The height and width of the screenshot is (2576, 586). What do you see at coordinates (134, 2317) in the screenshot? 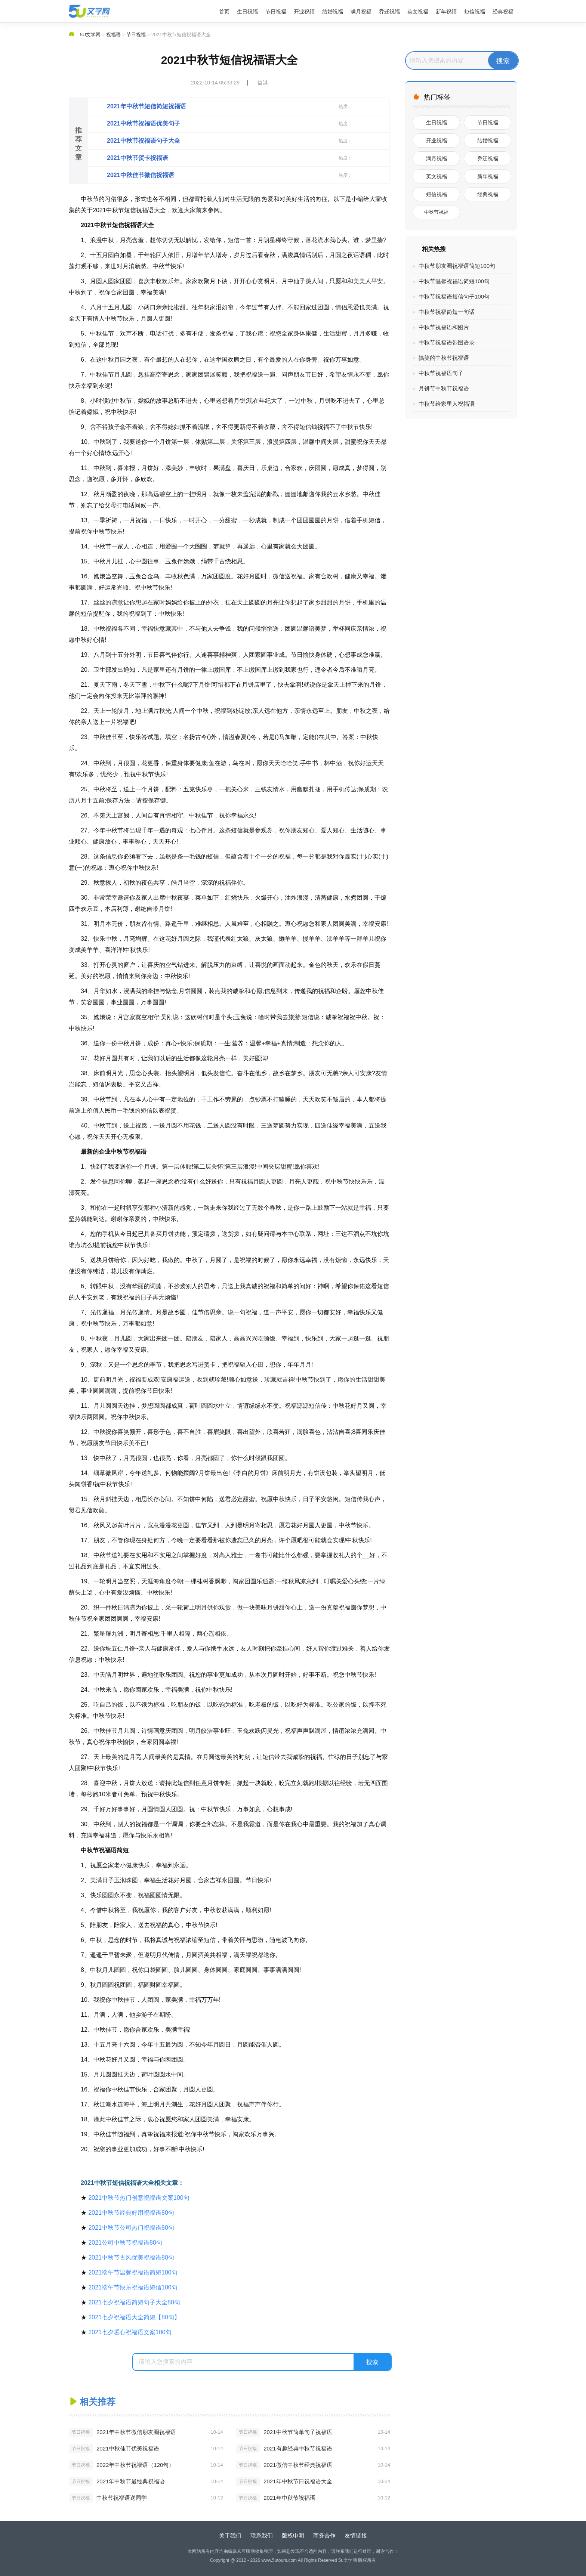
I see `2021七夕祝福语大全简短【80句】` at bounding box center [134, 2317].